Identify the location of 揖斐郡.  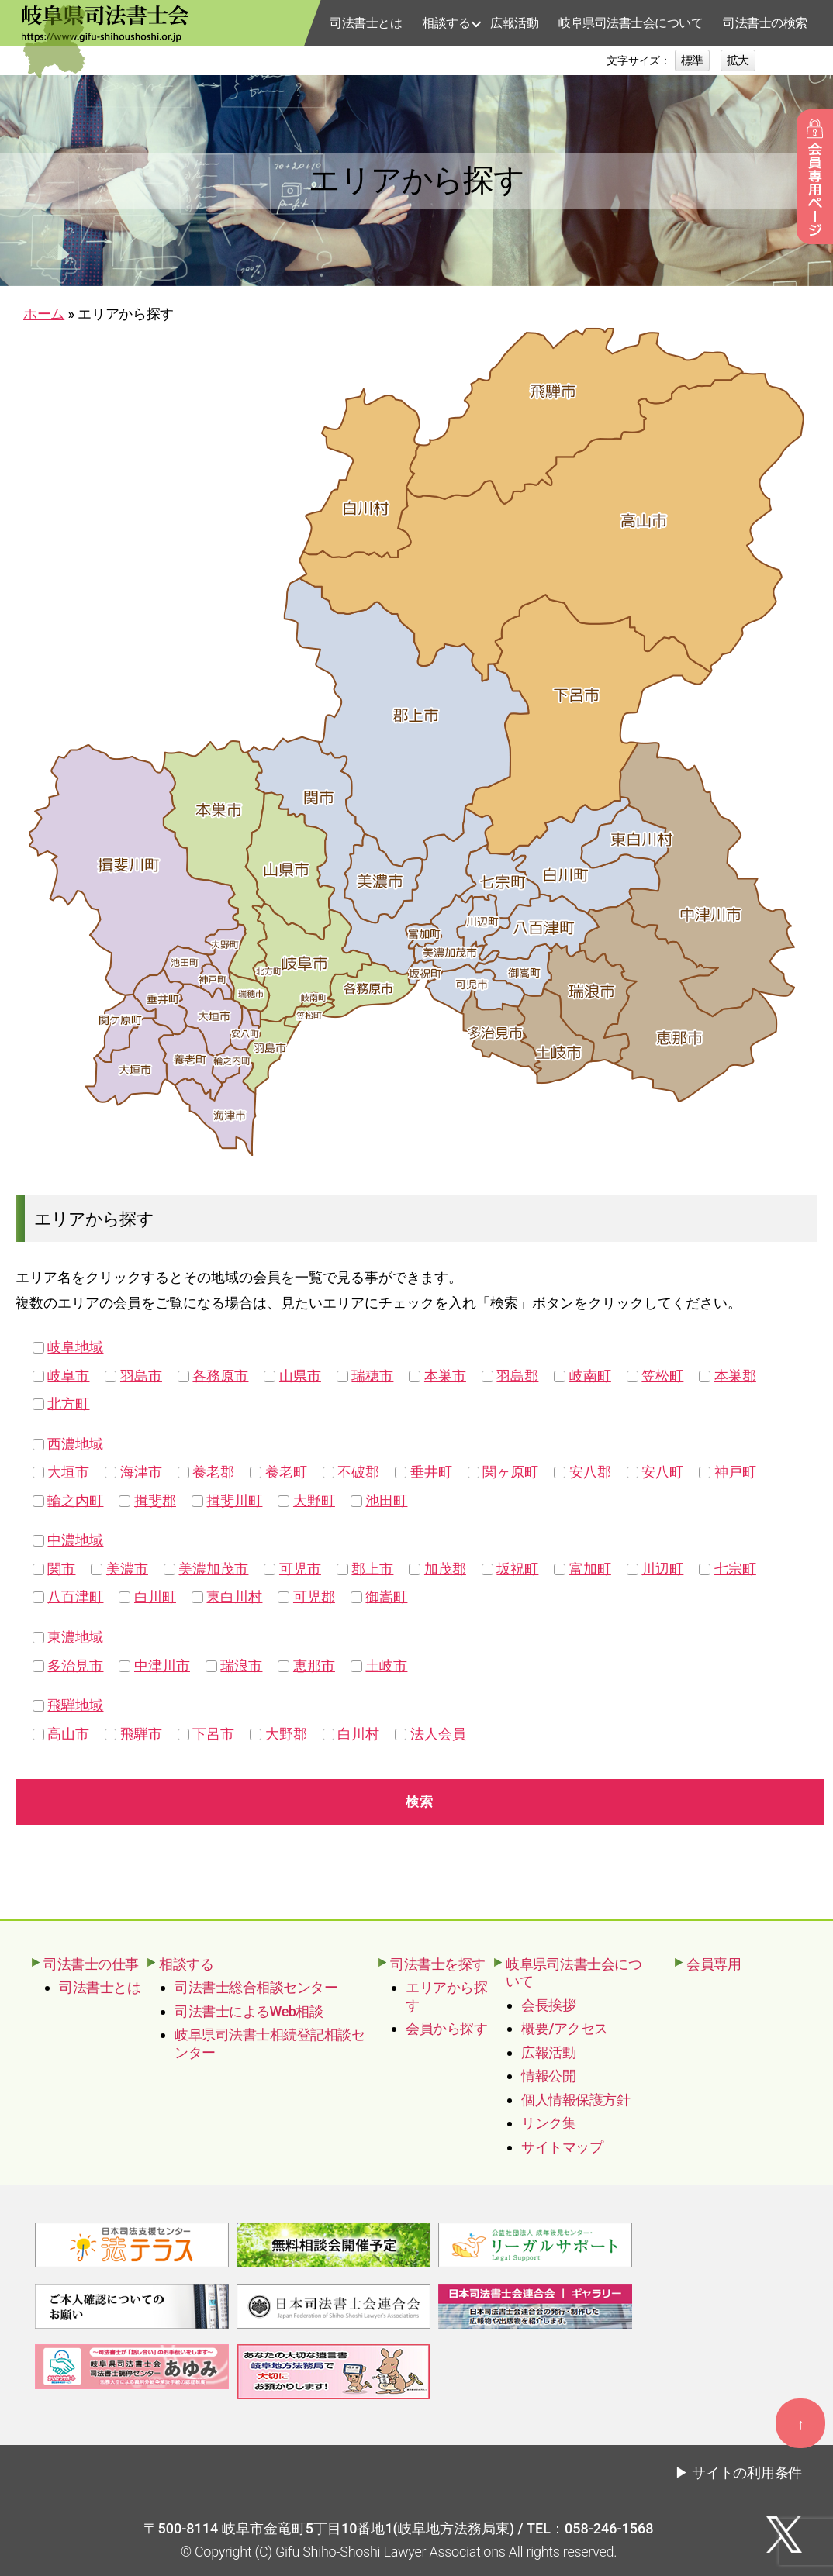
(155, 1500).